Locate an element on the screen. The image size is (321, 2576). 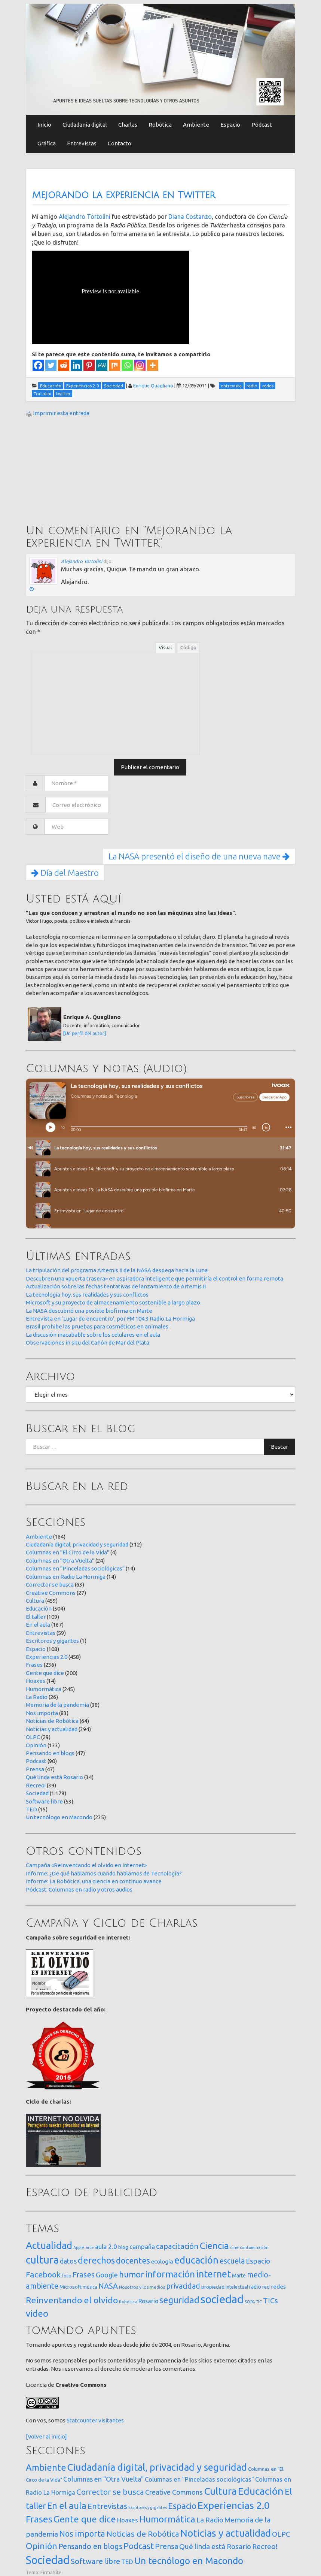
Entrevistas is located at coordinates (82, 143).